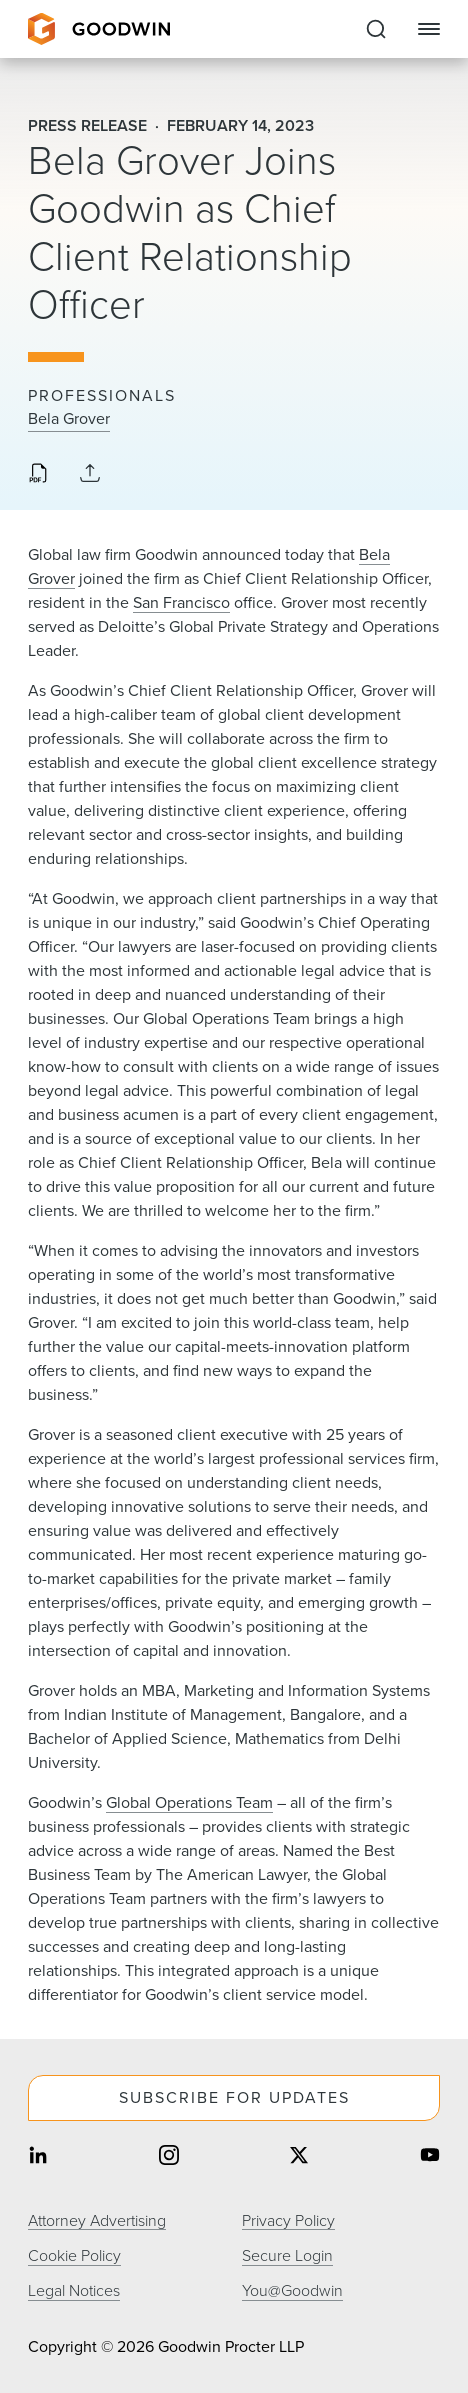  I want to click on [Share on twitter], so click(299, 2157).